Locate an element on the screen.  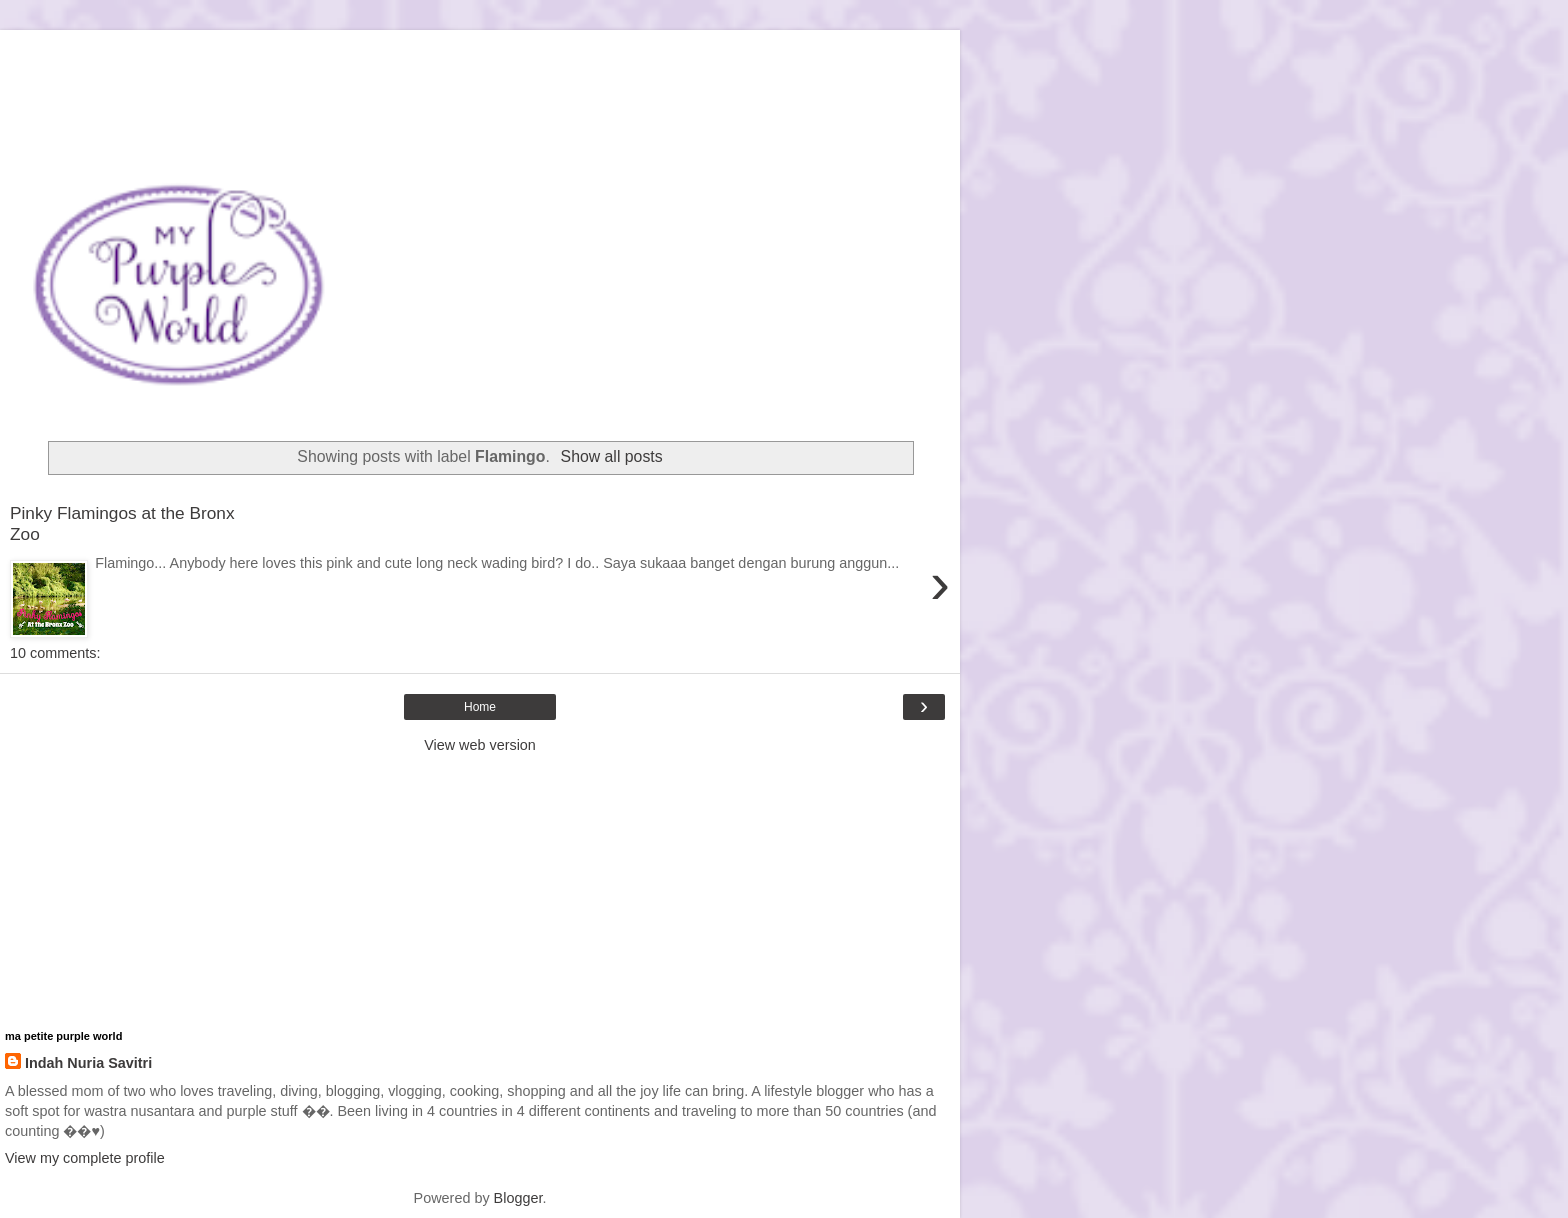
Show all posts is located at coordinates (612, 456).